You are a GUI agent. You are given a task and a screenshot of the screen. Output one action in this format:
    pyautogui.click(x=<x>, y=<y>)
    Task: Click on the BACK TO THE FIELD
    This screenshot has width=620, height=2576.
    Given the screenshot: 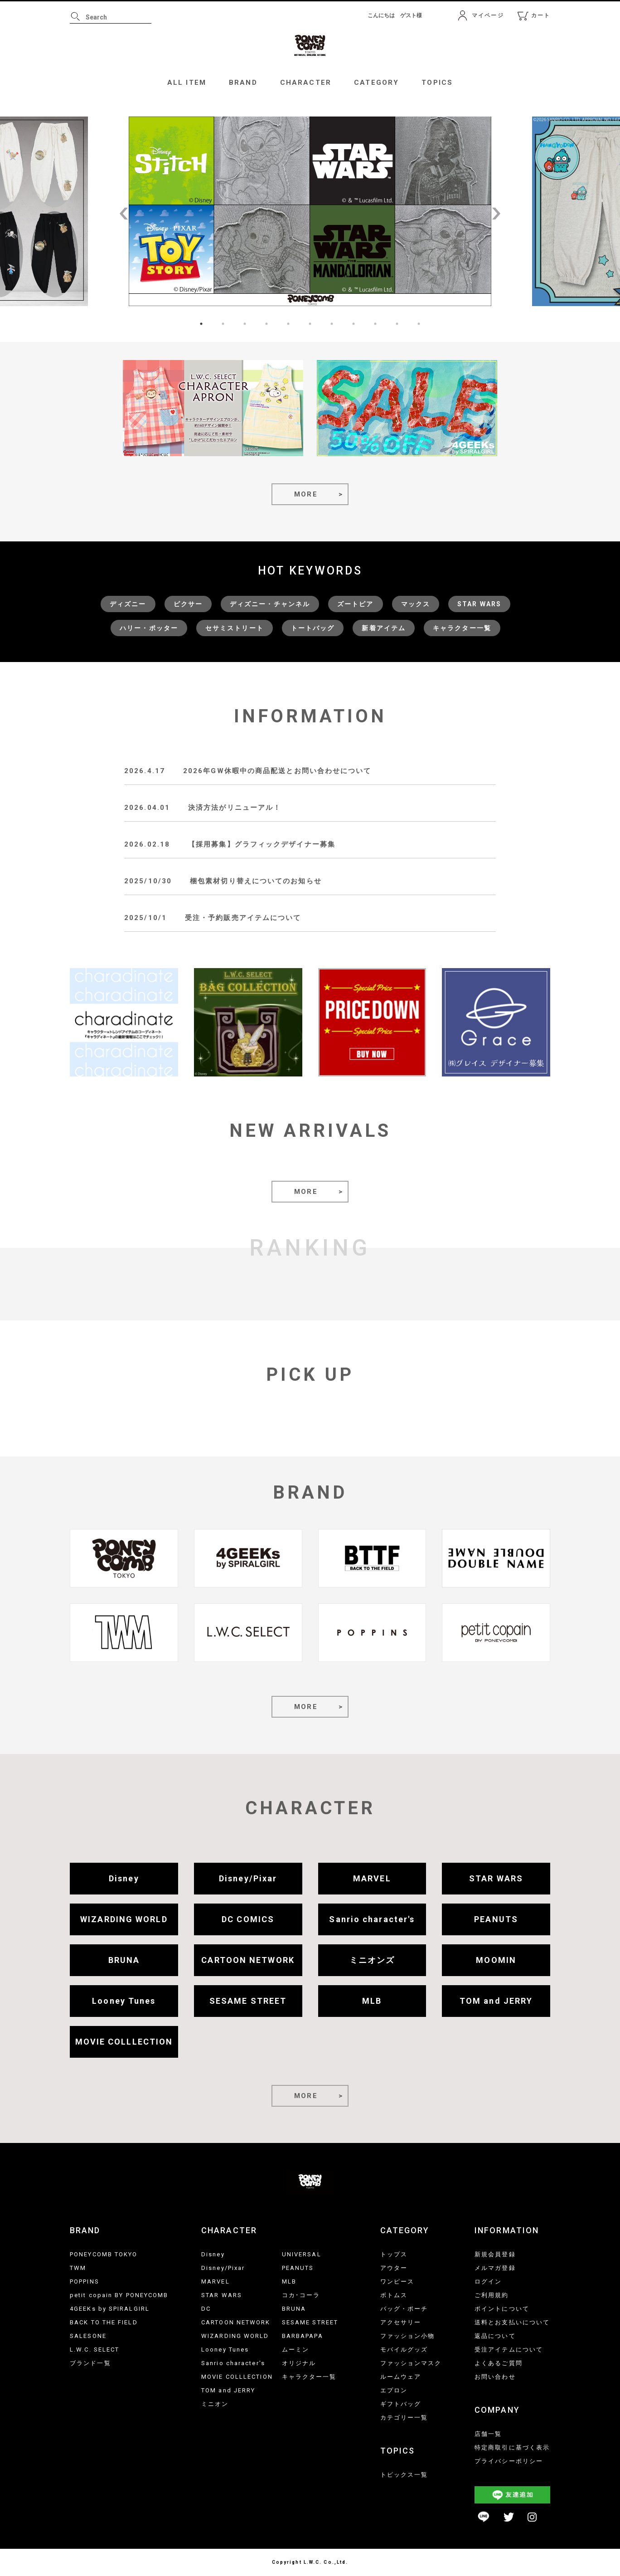 What is the action you would take?
    pyautogui.click(x=104, y=2322)
    